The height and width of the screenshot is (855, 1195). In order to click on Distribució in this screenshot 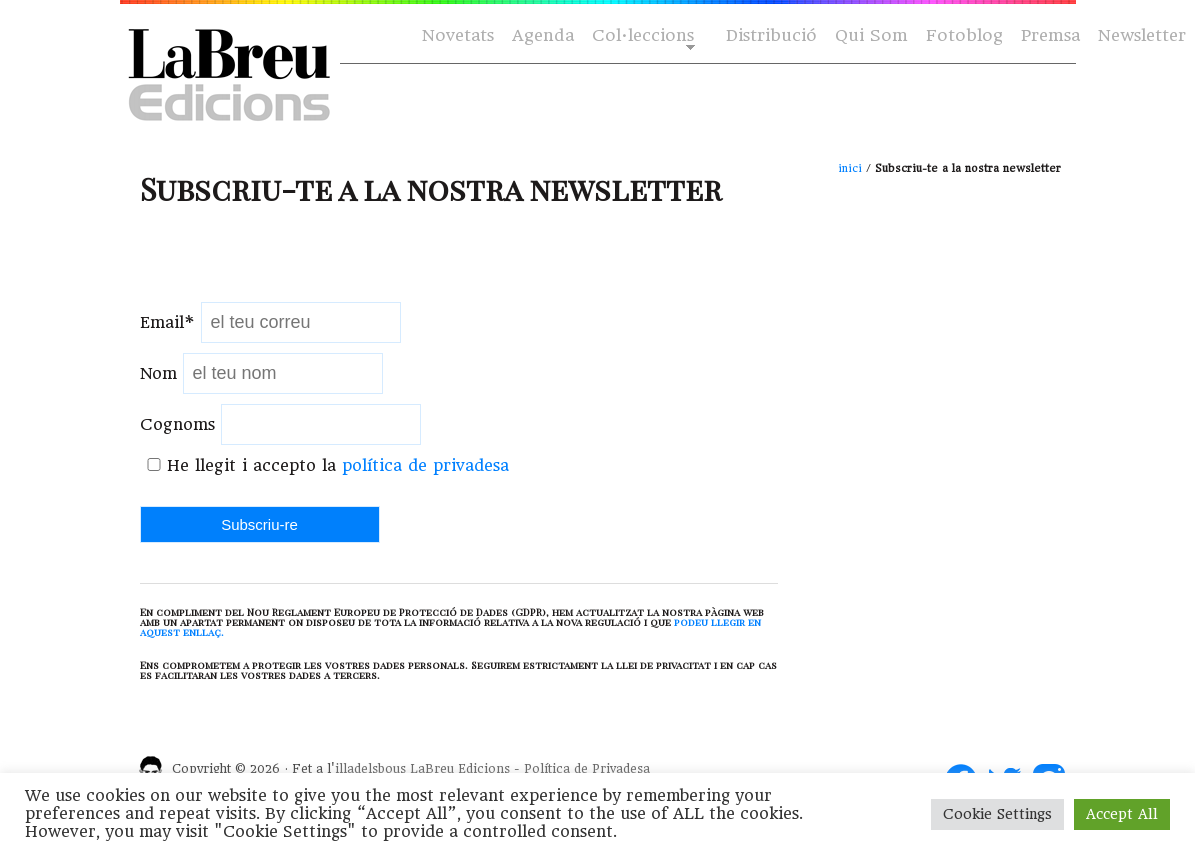, I will do `click(771, 35)`.